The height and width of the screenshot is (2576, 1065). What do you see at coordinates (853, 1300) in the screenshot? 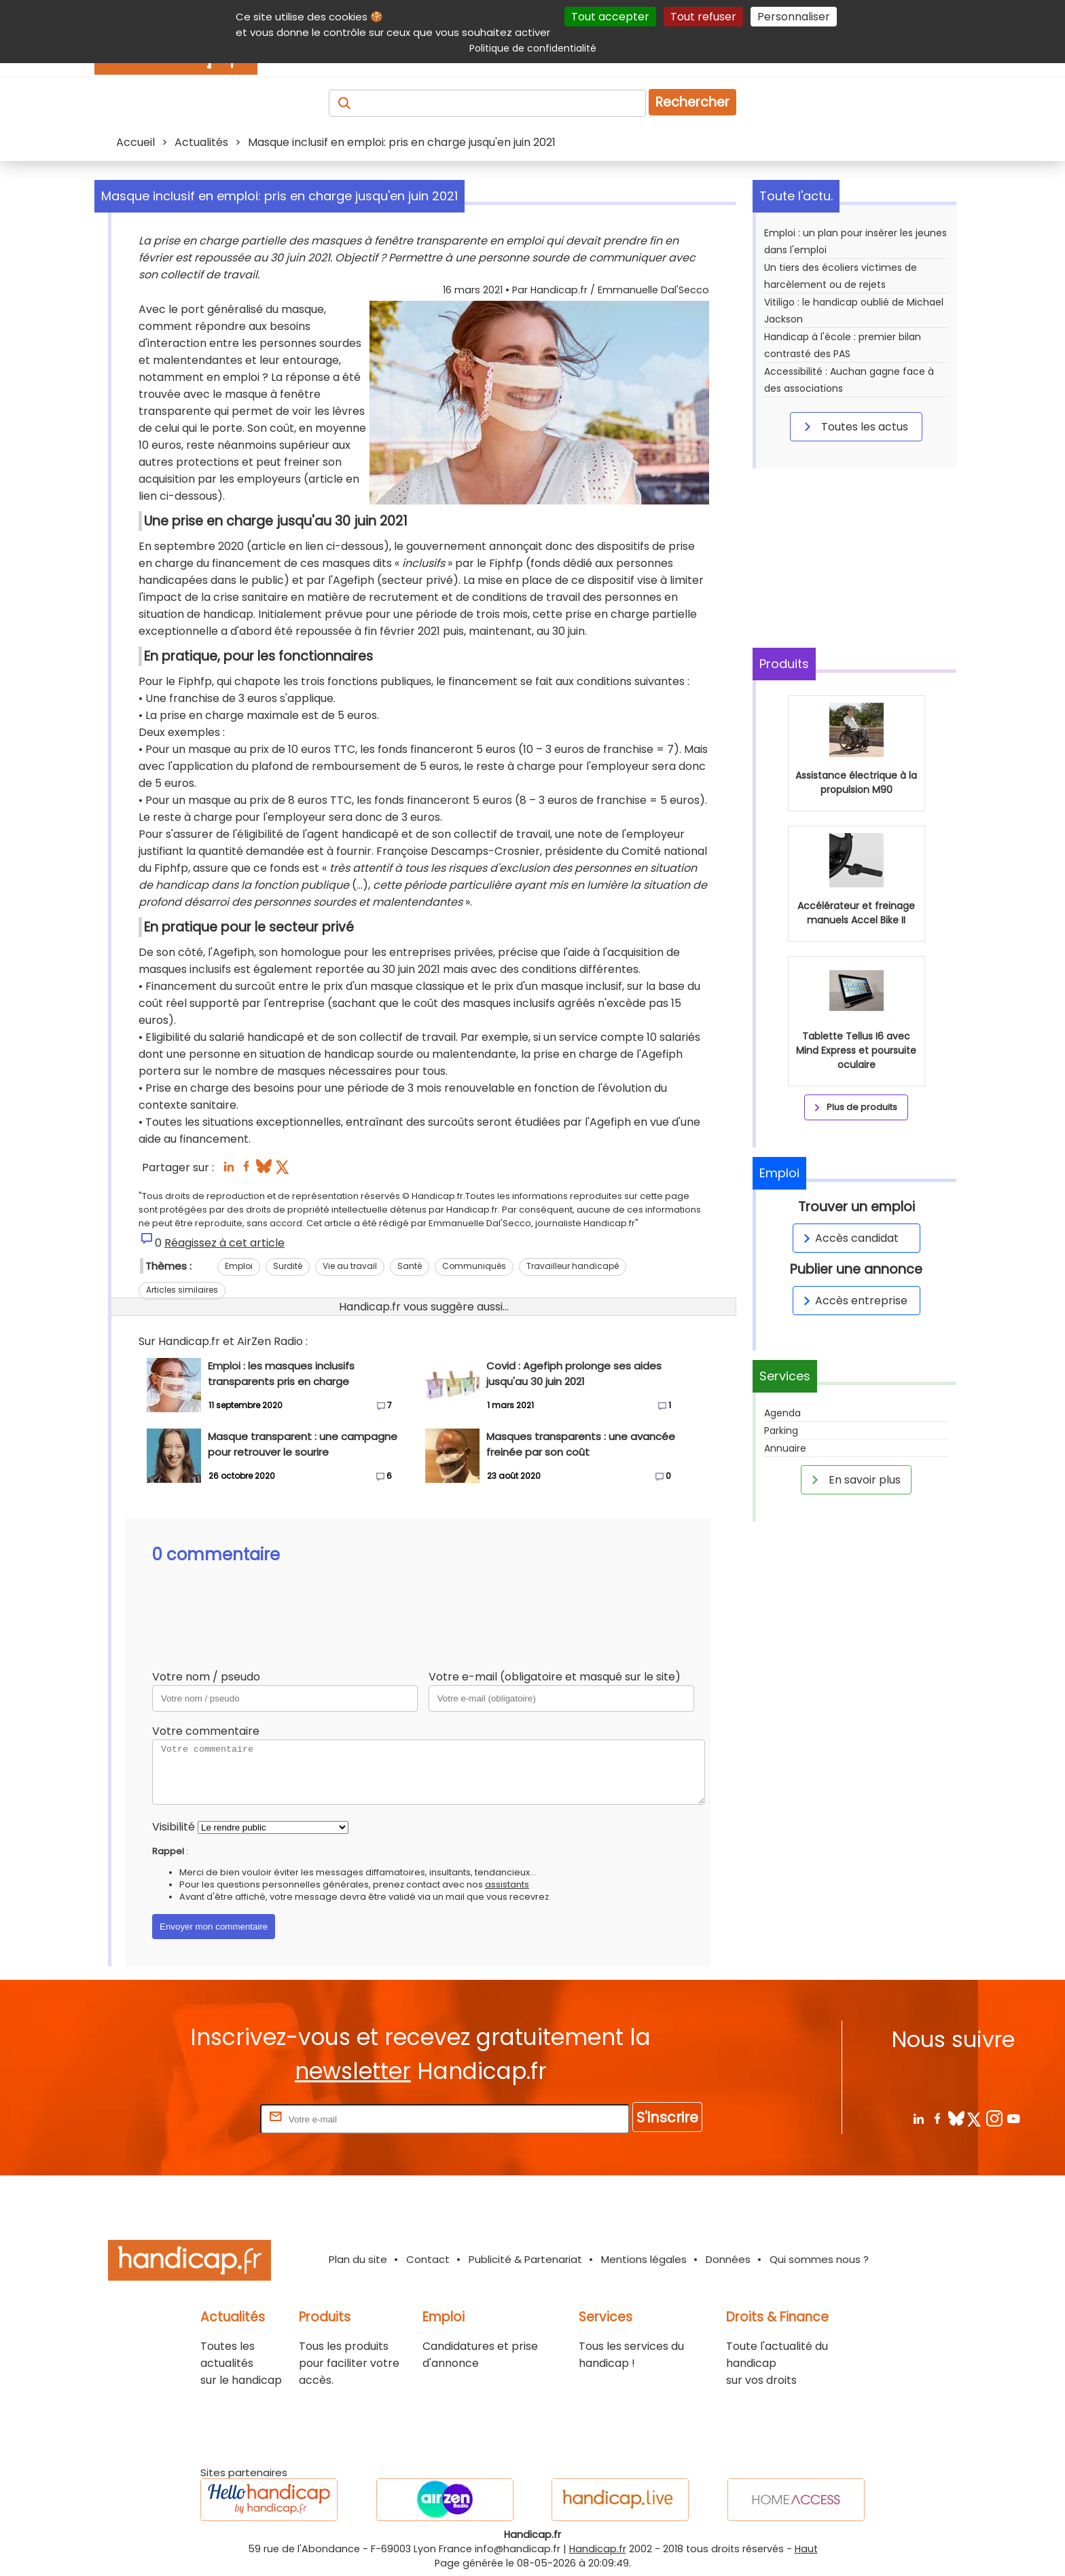
I see `Accès entreprise` at bounding box center [853, 1300].